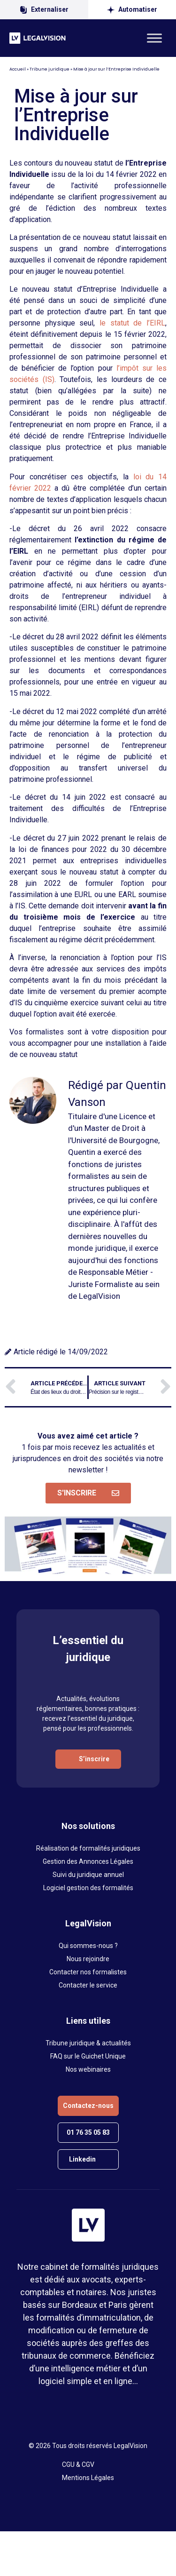 The image size is (176, 2576). Describe the element at coordinates (88, 1874) in the screenshot. I see `Suivi du juridique annuel` at that location.